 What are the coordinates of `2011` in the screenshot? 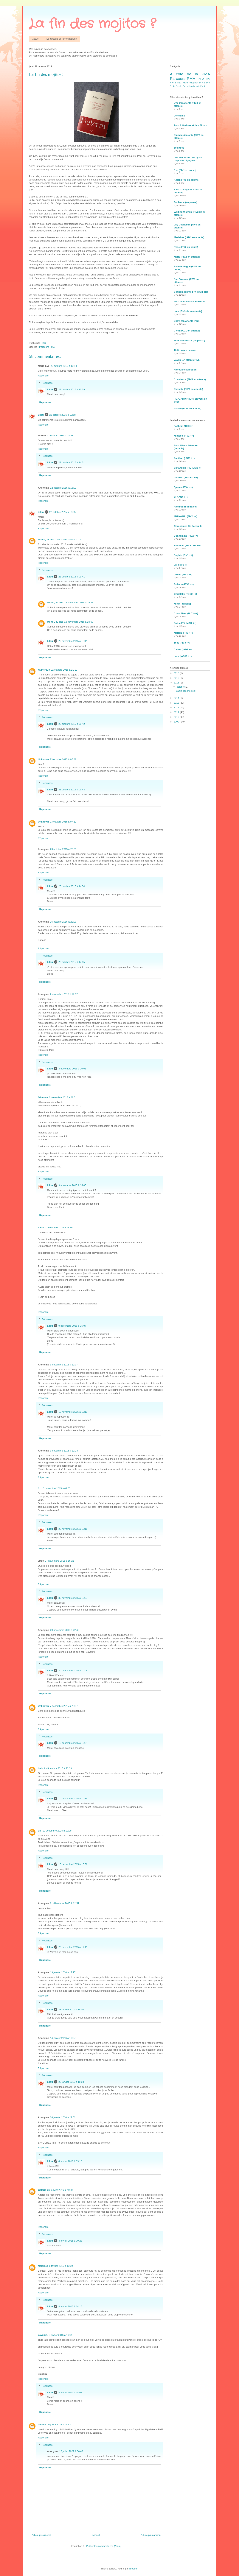 It's located at (177, 712).